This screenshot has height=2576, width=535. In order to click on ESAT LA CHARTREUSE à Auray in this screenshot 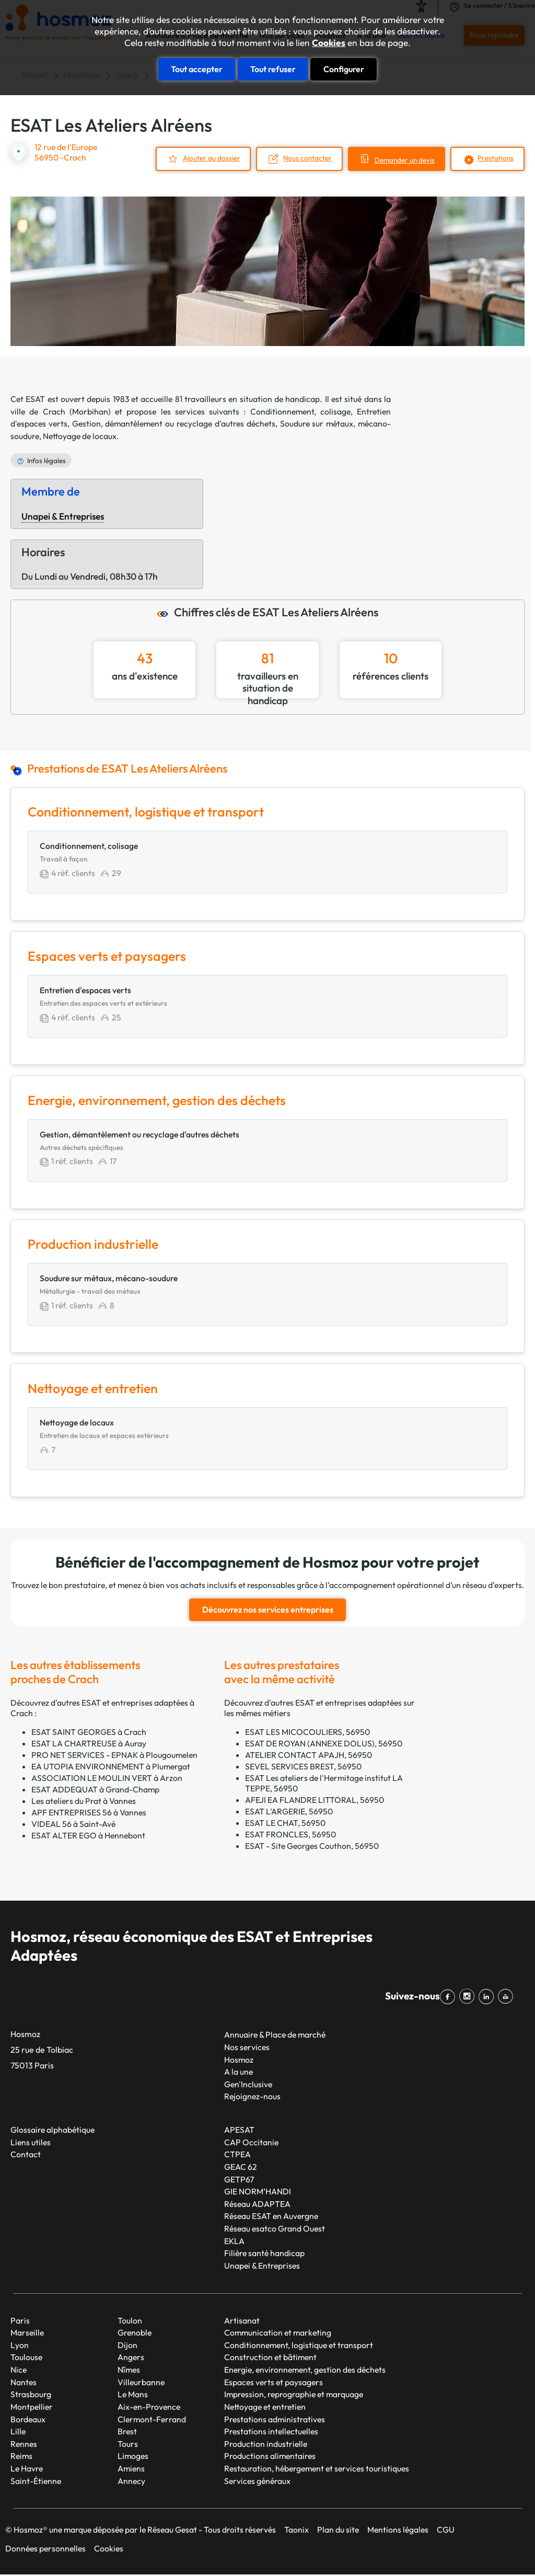, I will do `click(88, 1744)`.